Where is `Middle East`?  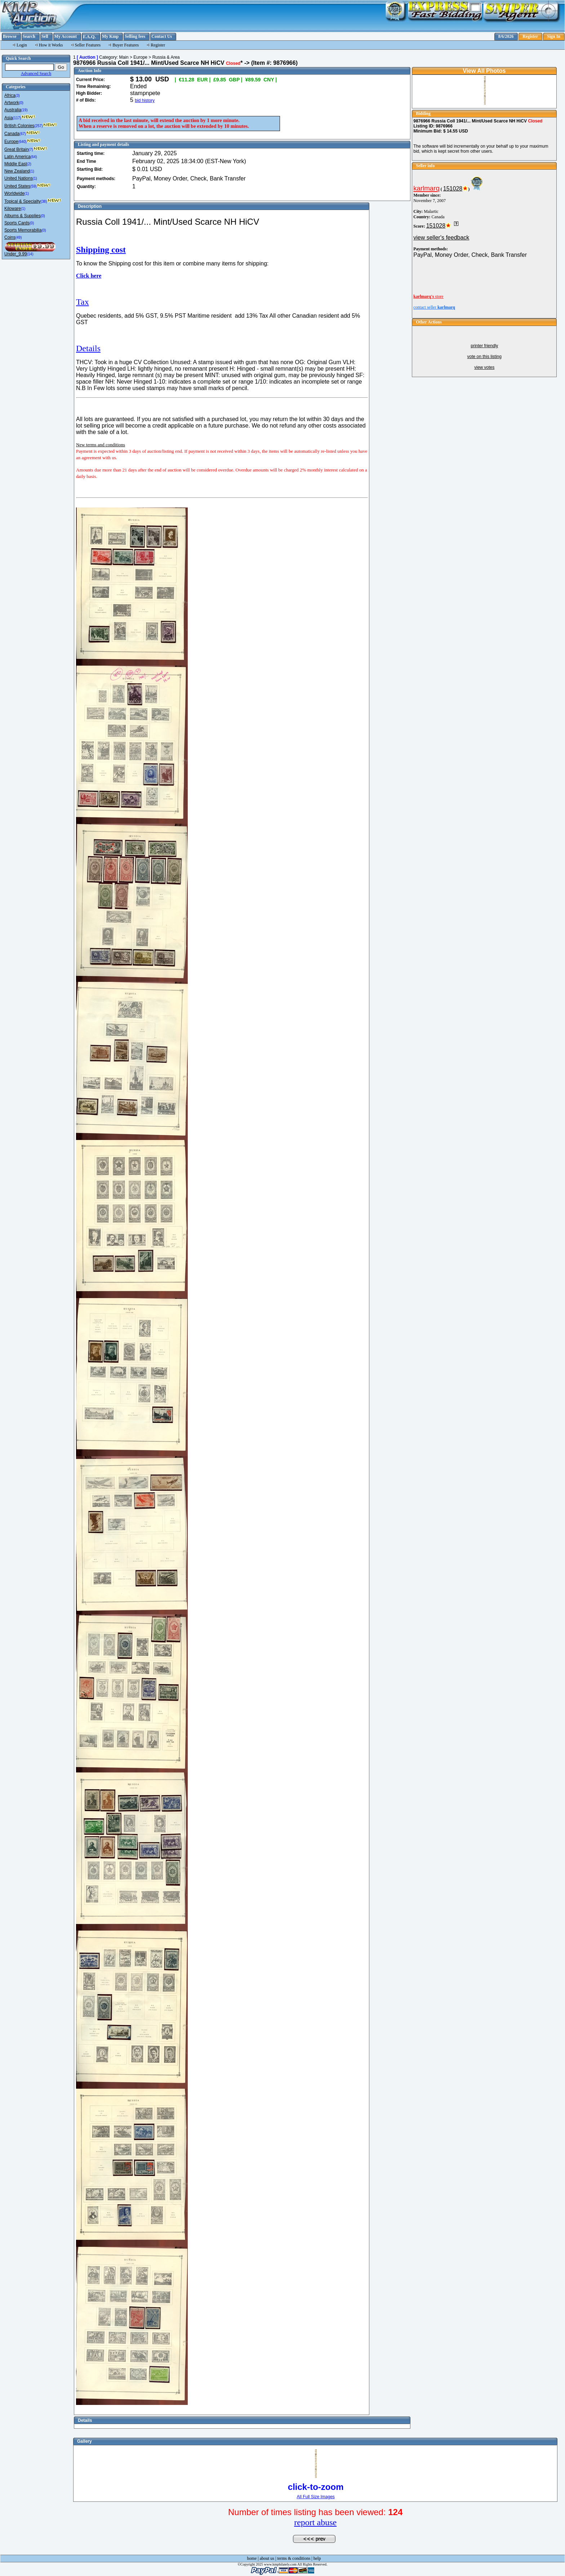
Middle East is located at coordinates (15, 163).